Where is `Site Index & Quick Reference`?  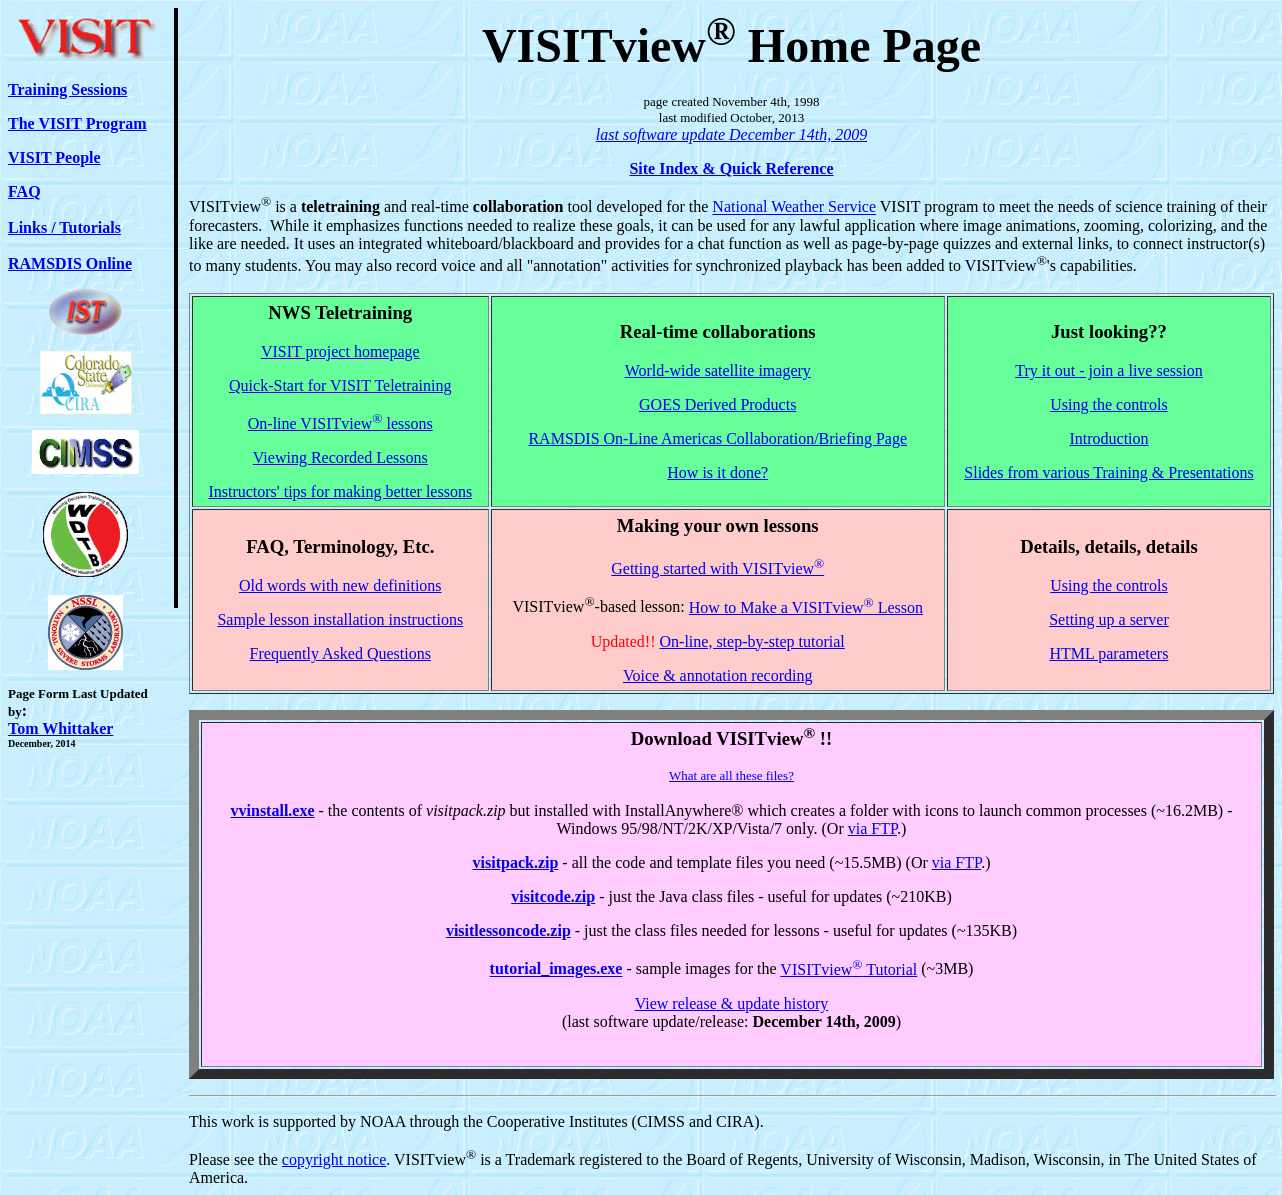 Site Index & Quick Reference is located at coordinates (731, 168).